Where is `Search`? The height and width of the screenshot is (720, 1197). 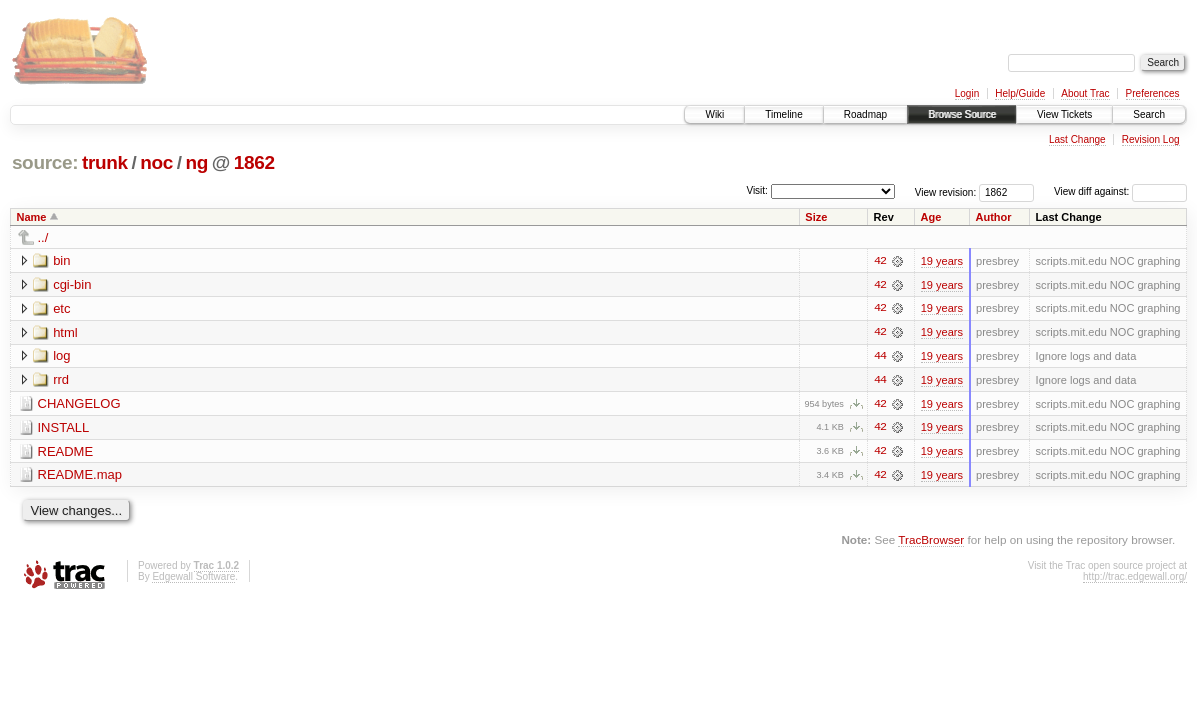 Search is located at coordinates (1149, 114).